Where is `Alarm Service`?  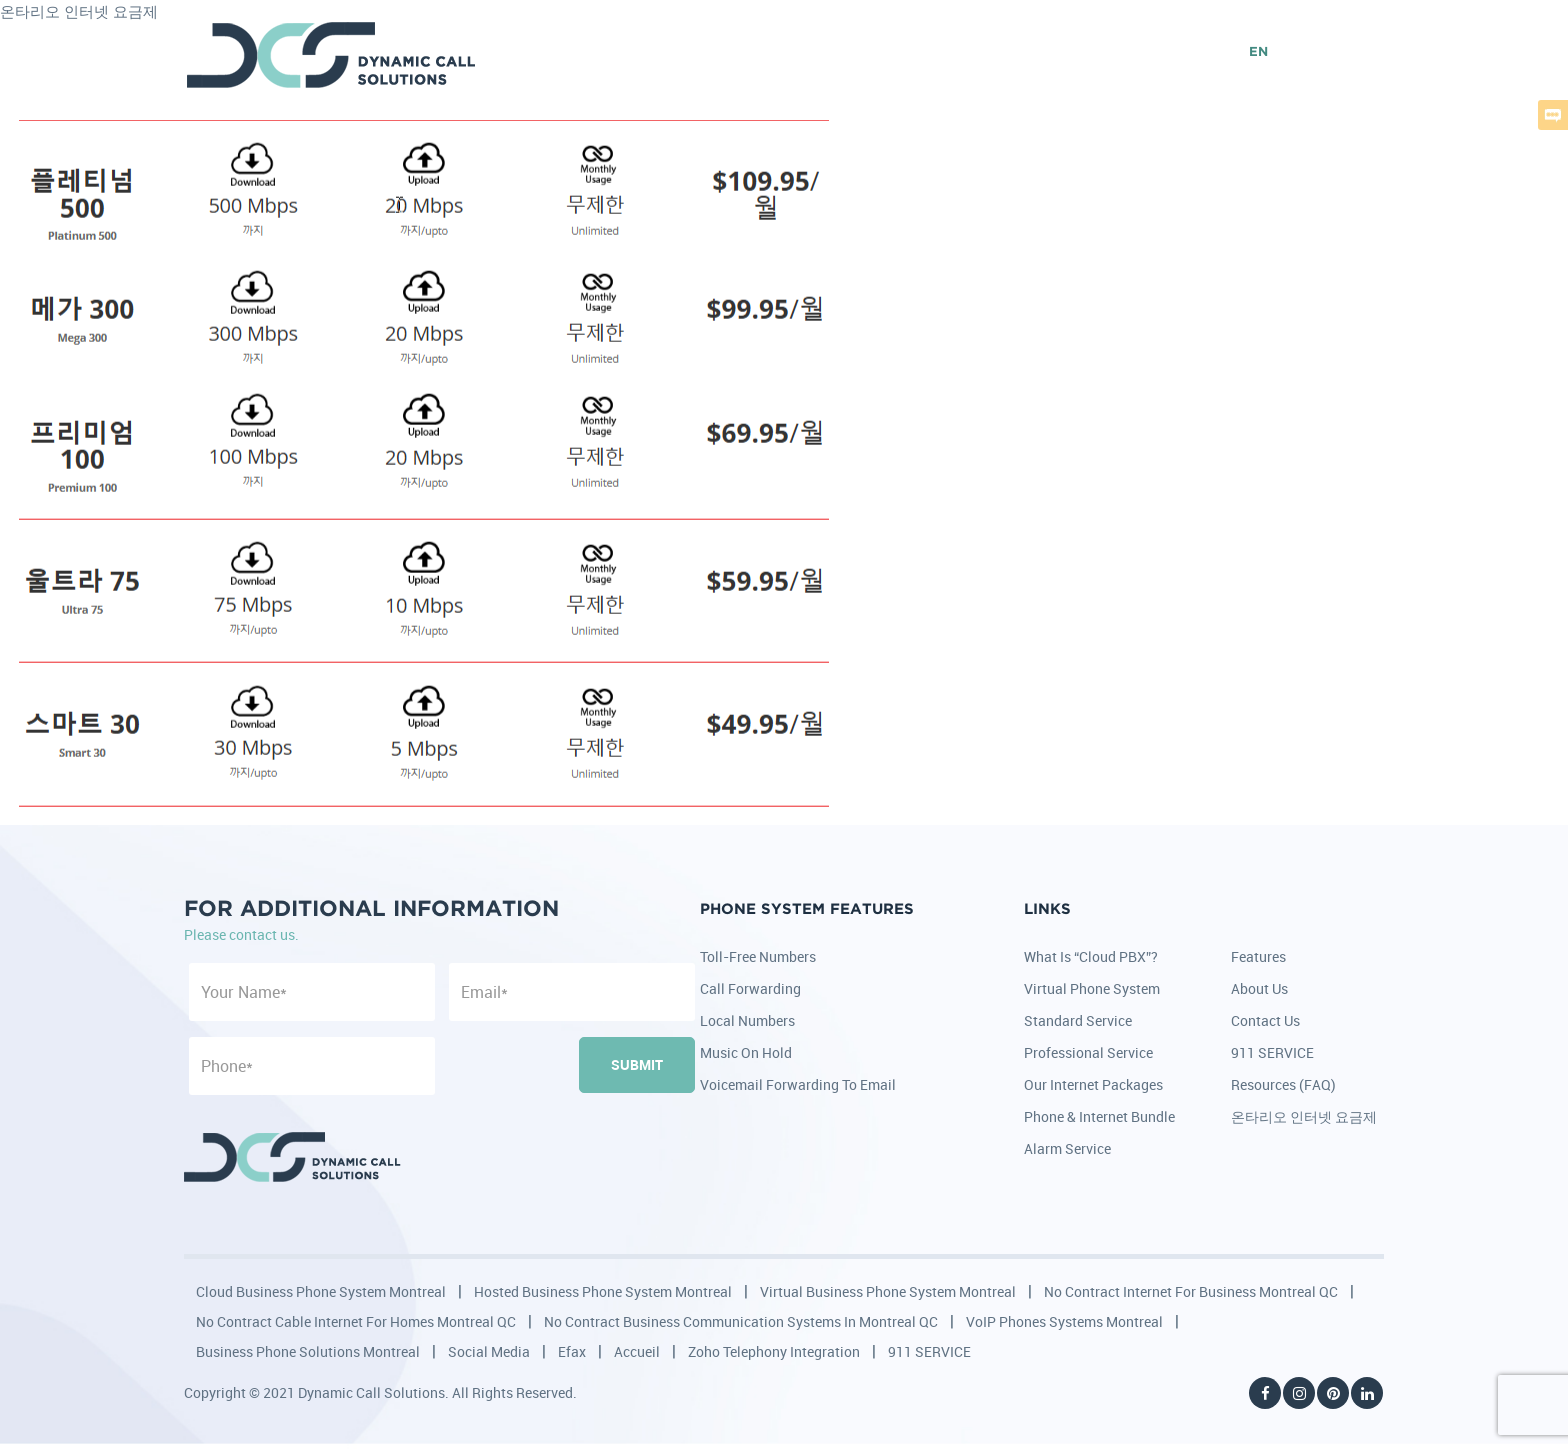 Alarm Service is located at coordinates (1067, 1148).